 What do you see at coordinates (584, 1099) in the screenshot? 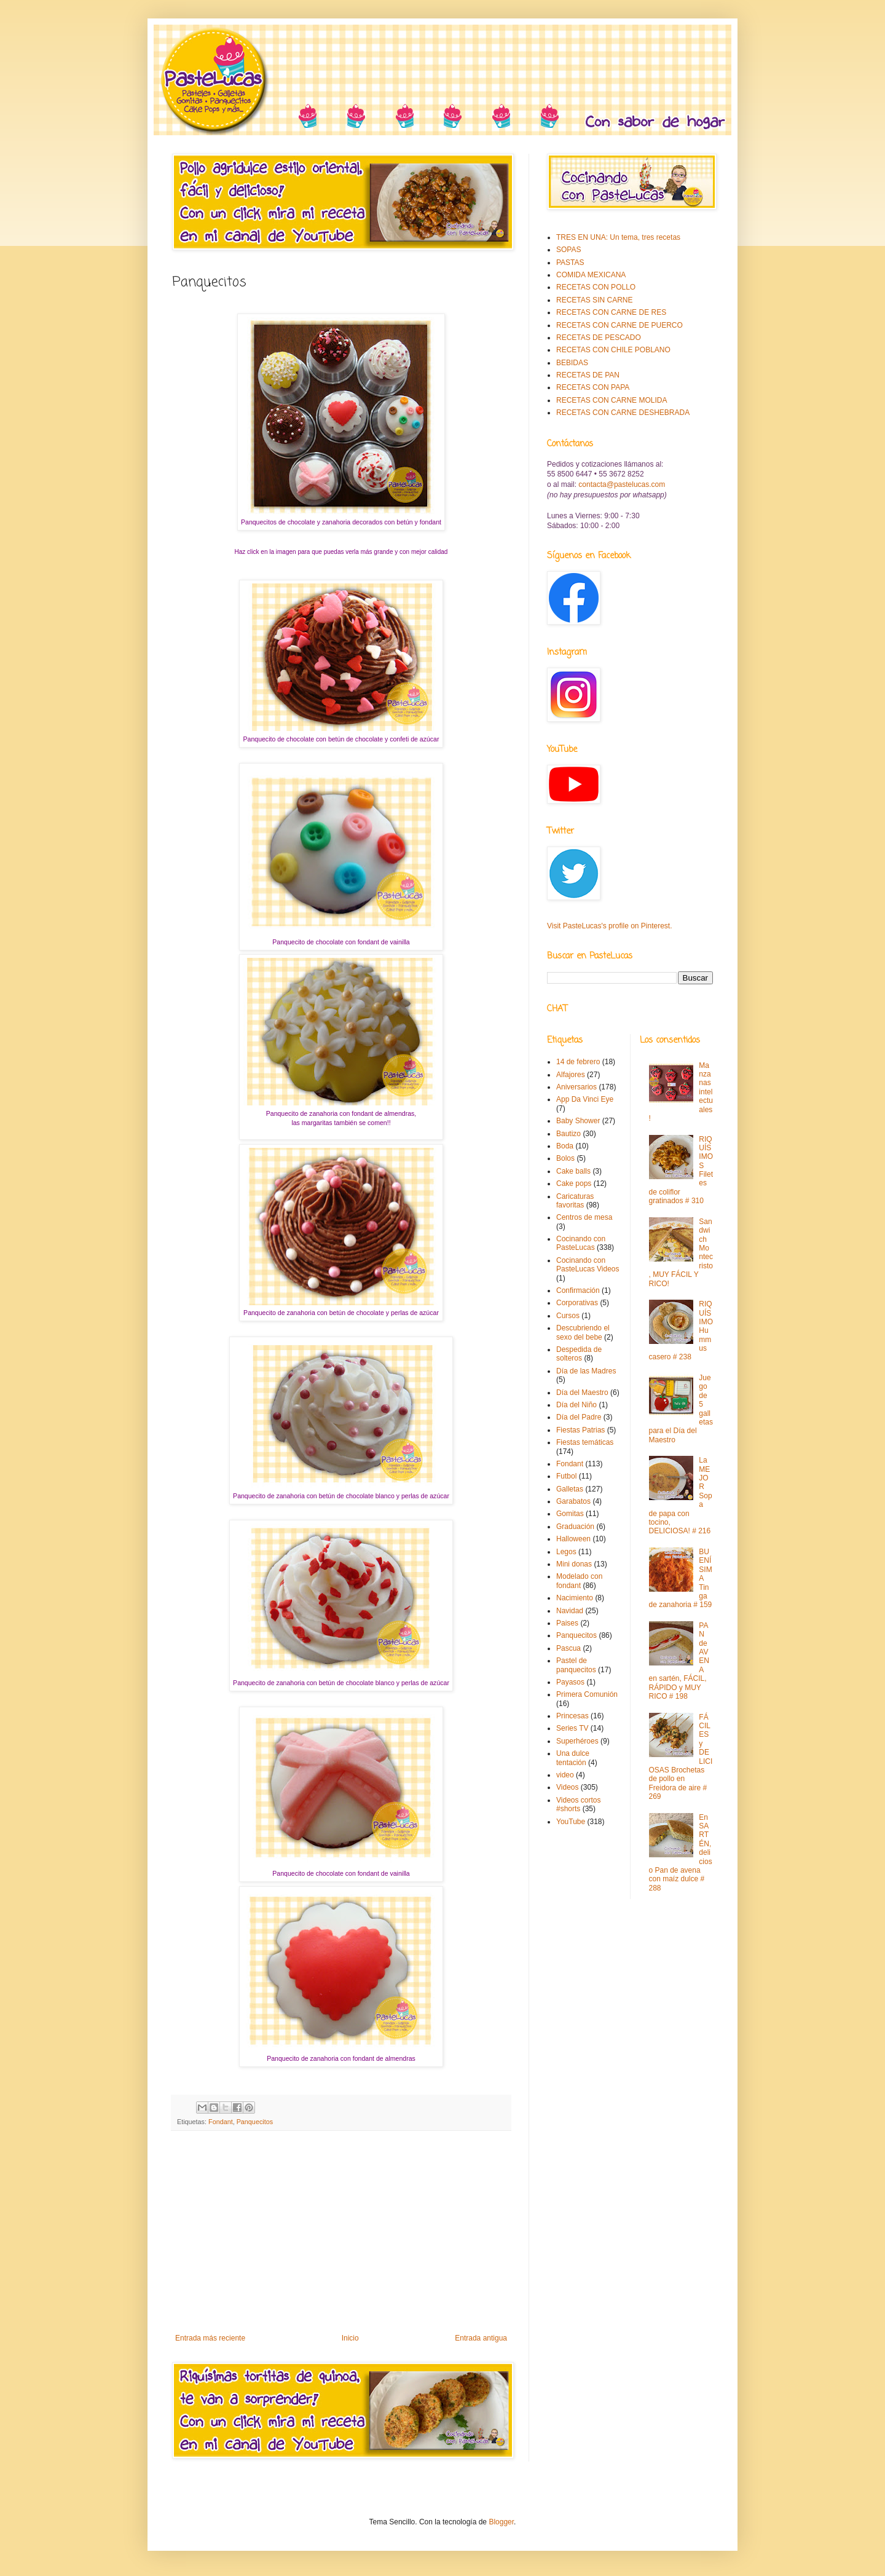
I see `App Da Vinci Eye` at bounding box center [584, 1099].